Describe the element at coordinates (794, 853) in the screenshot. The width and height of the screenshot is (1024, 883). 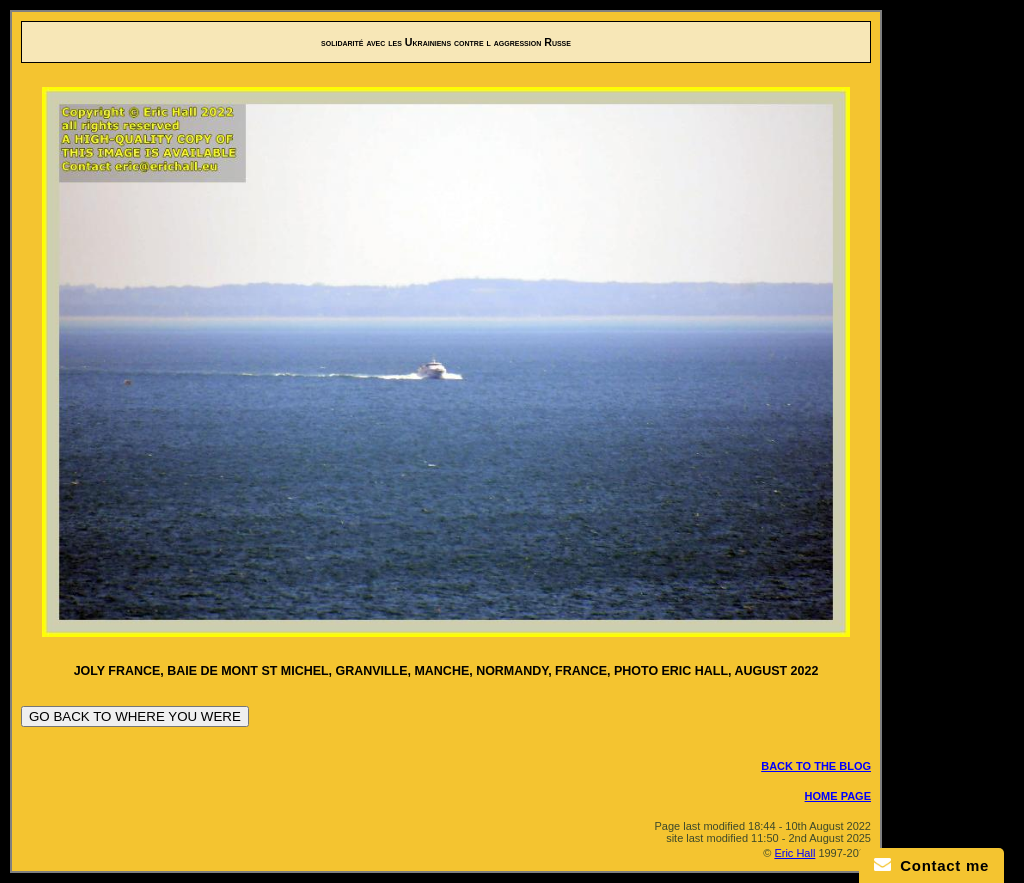
I see `Eric Hall` at that location.